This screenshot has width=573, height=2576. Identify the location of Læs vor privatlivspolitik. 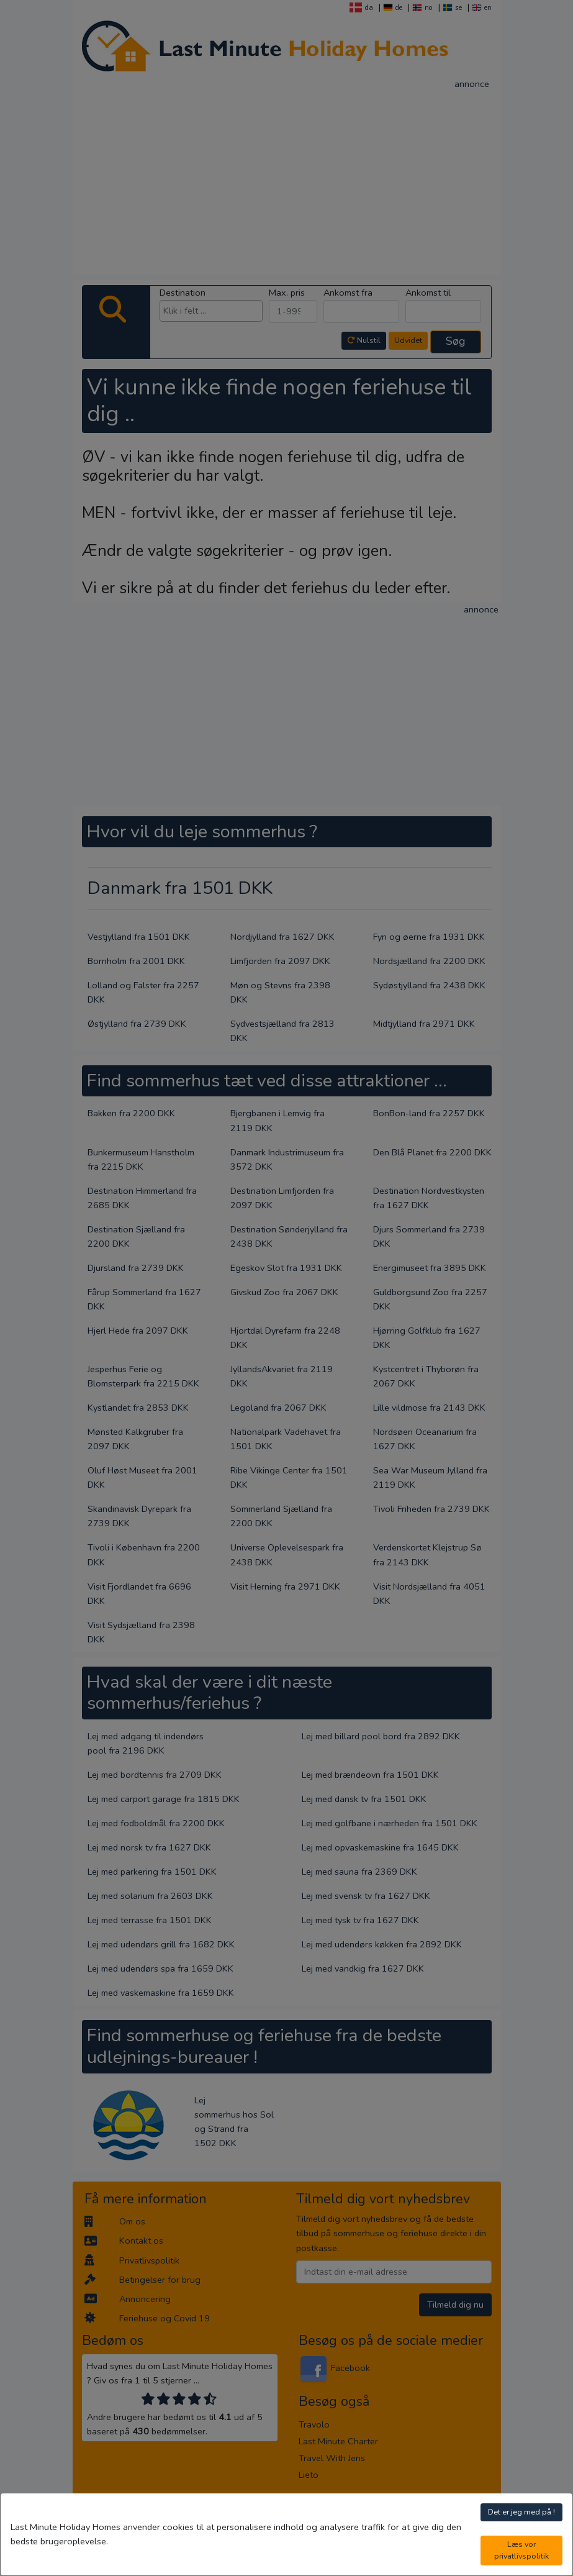
(521, 2550).